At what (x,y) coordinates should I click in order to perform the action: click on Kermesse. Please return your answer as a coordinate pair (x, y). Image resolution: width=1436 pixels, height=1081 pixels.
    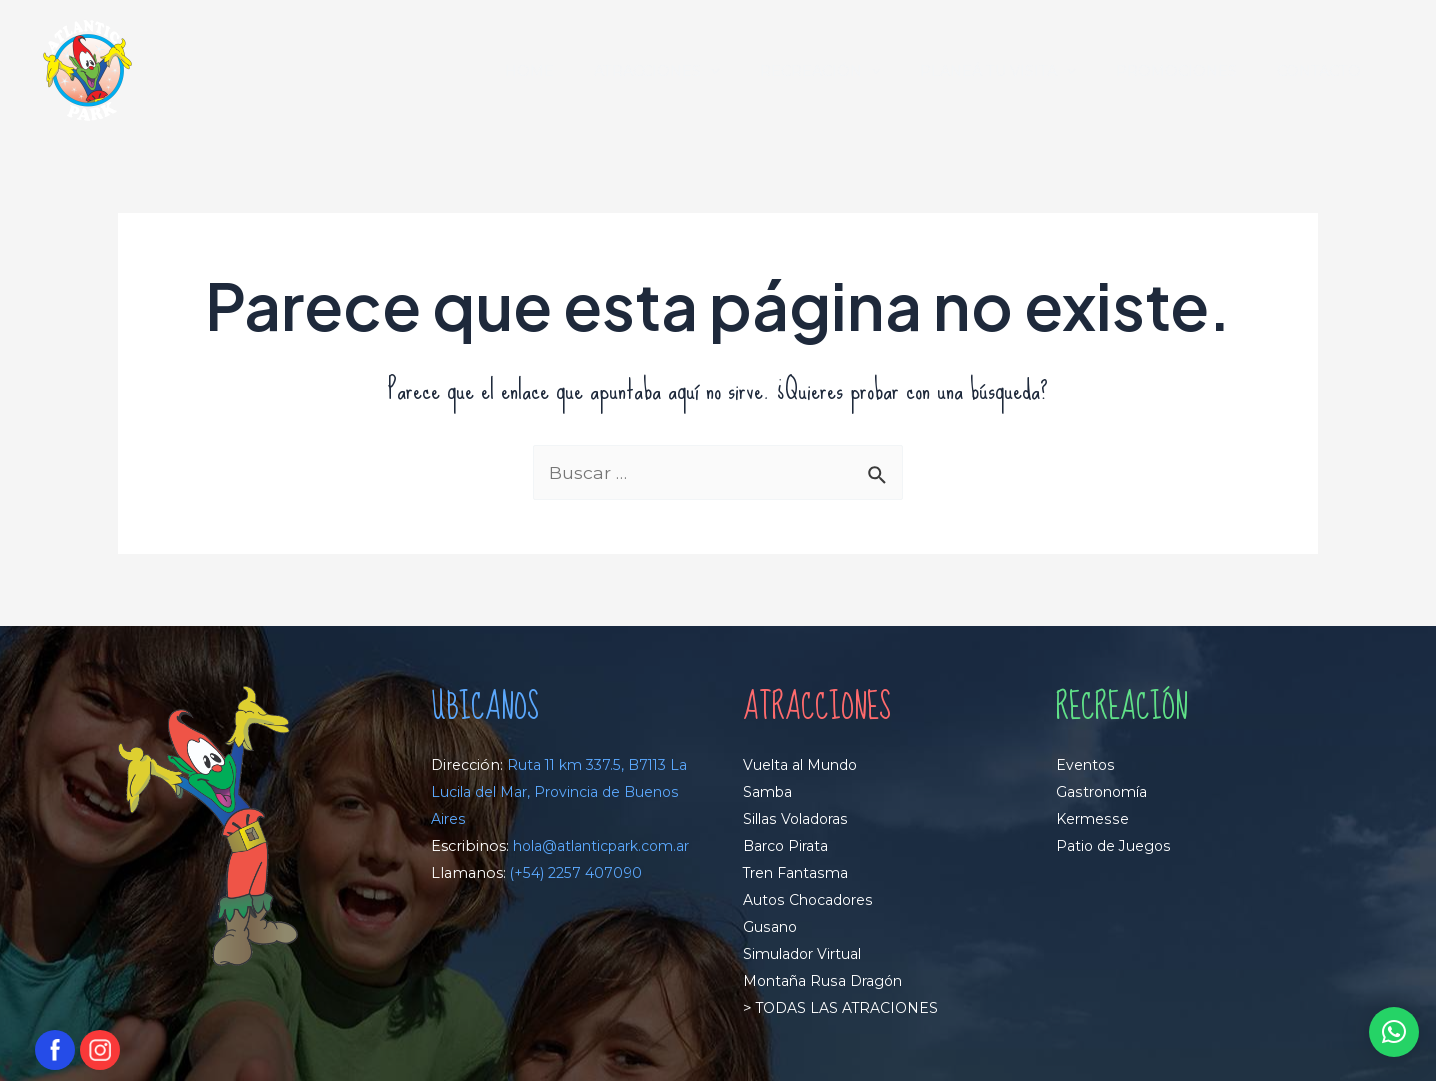
    Looking at the image, I should click on (1092, 820).